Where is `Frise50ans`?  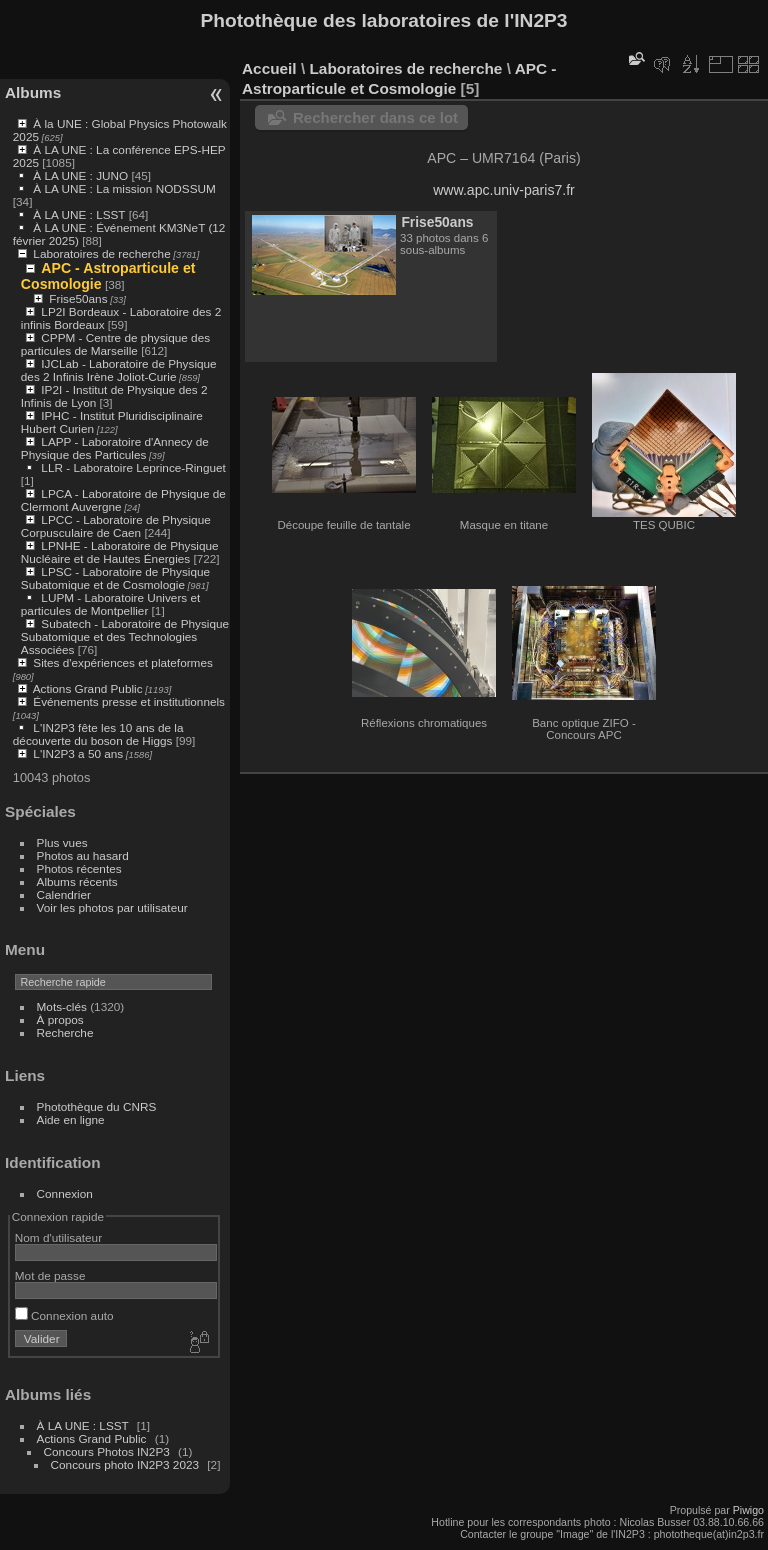 Frise50ans is located at coordinates (78, 298).